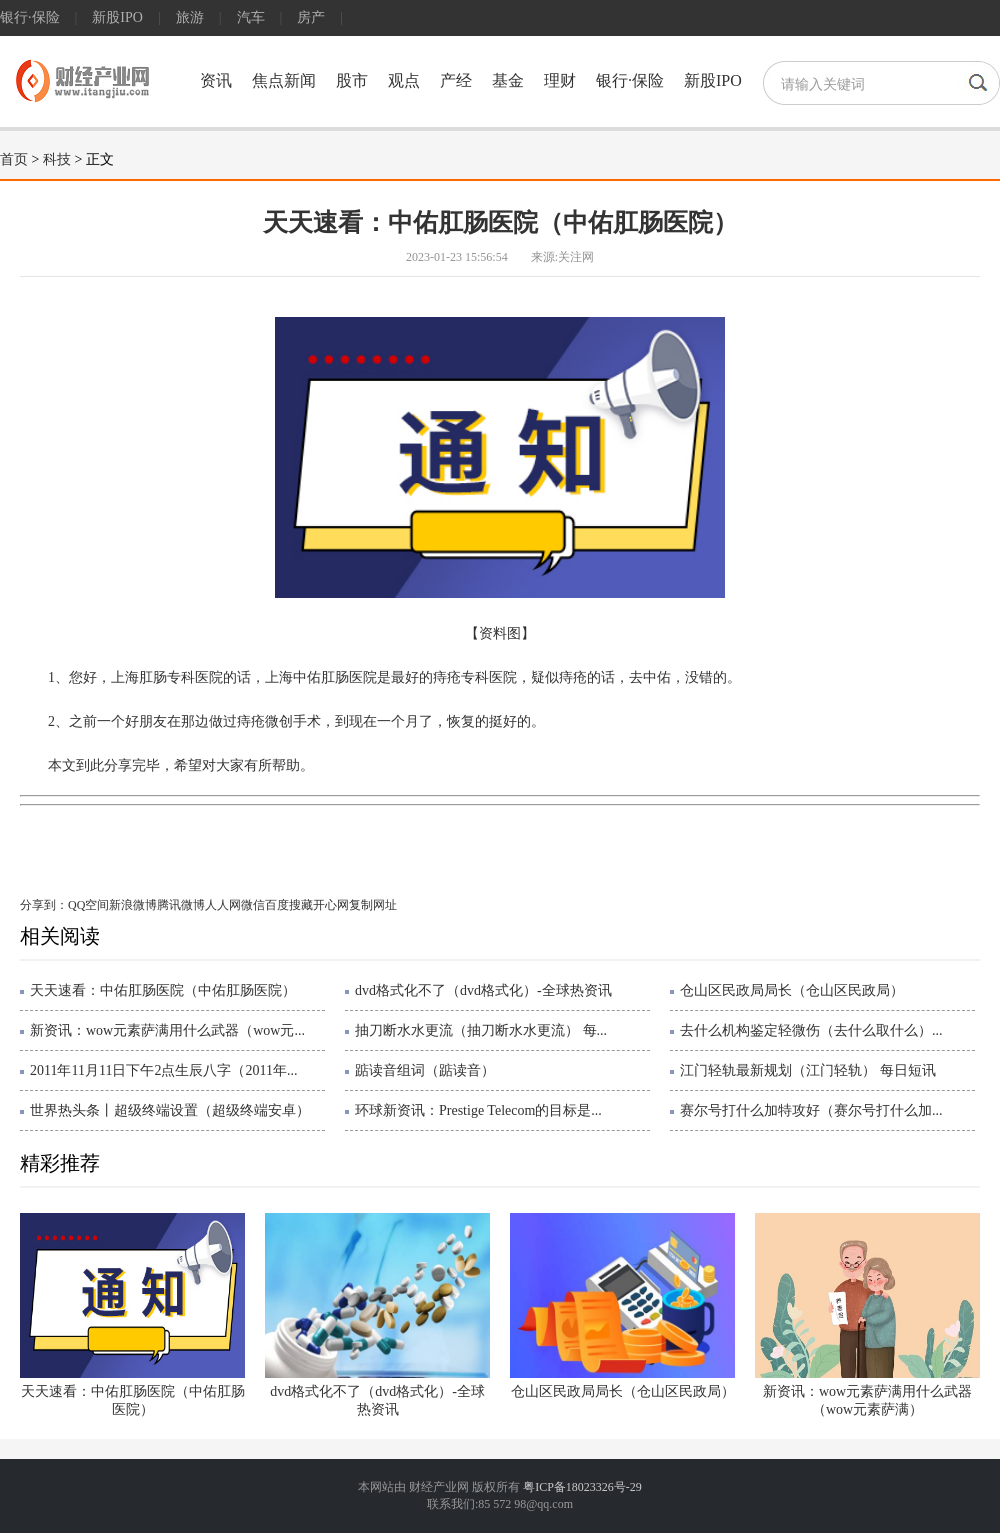  I want to click on 银行·保险, so click(30, 17).